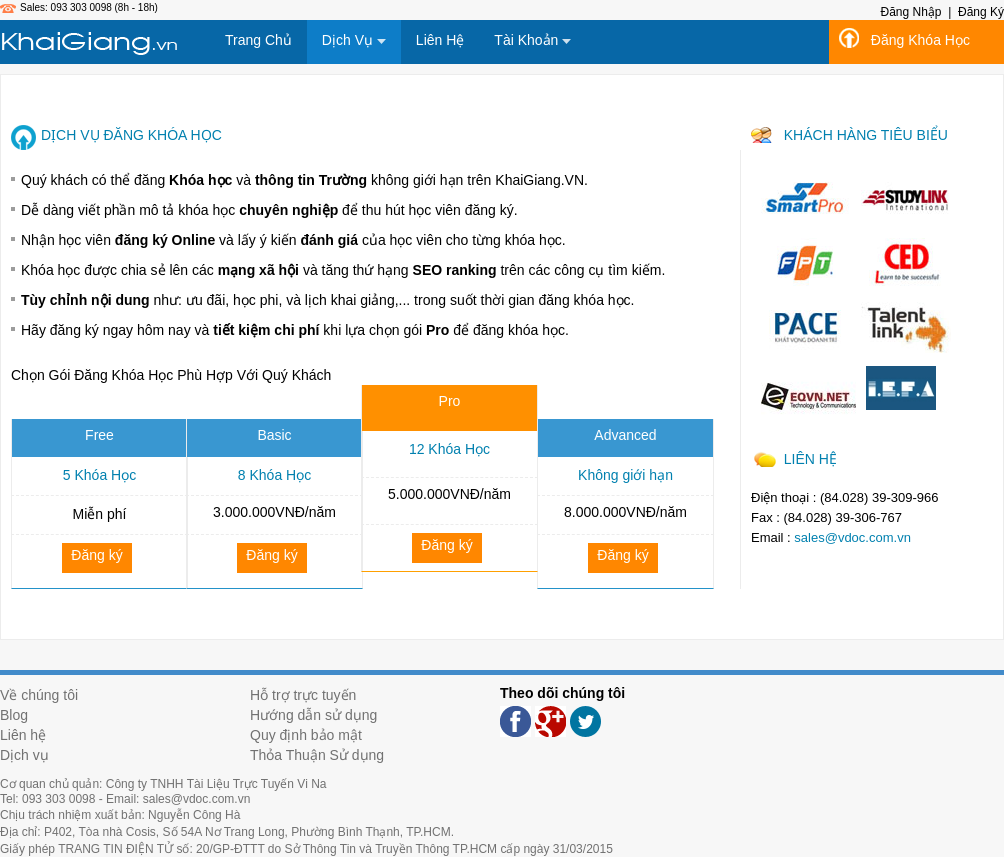  What do you see at coordinates (14, 715) in the screenshot?
I see `Blog` at bounding box center [14, 715].